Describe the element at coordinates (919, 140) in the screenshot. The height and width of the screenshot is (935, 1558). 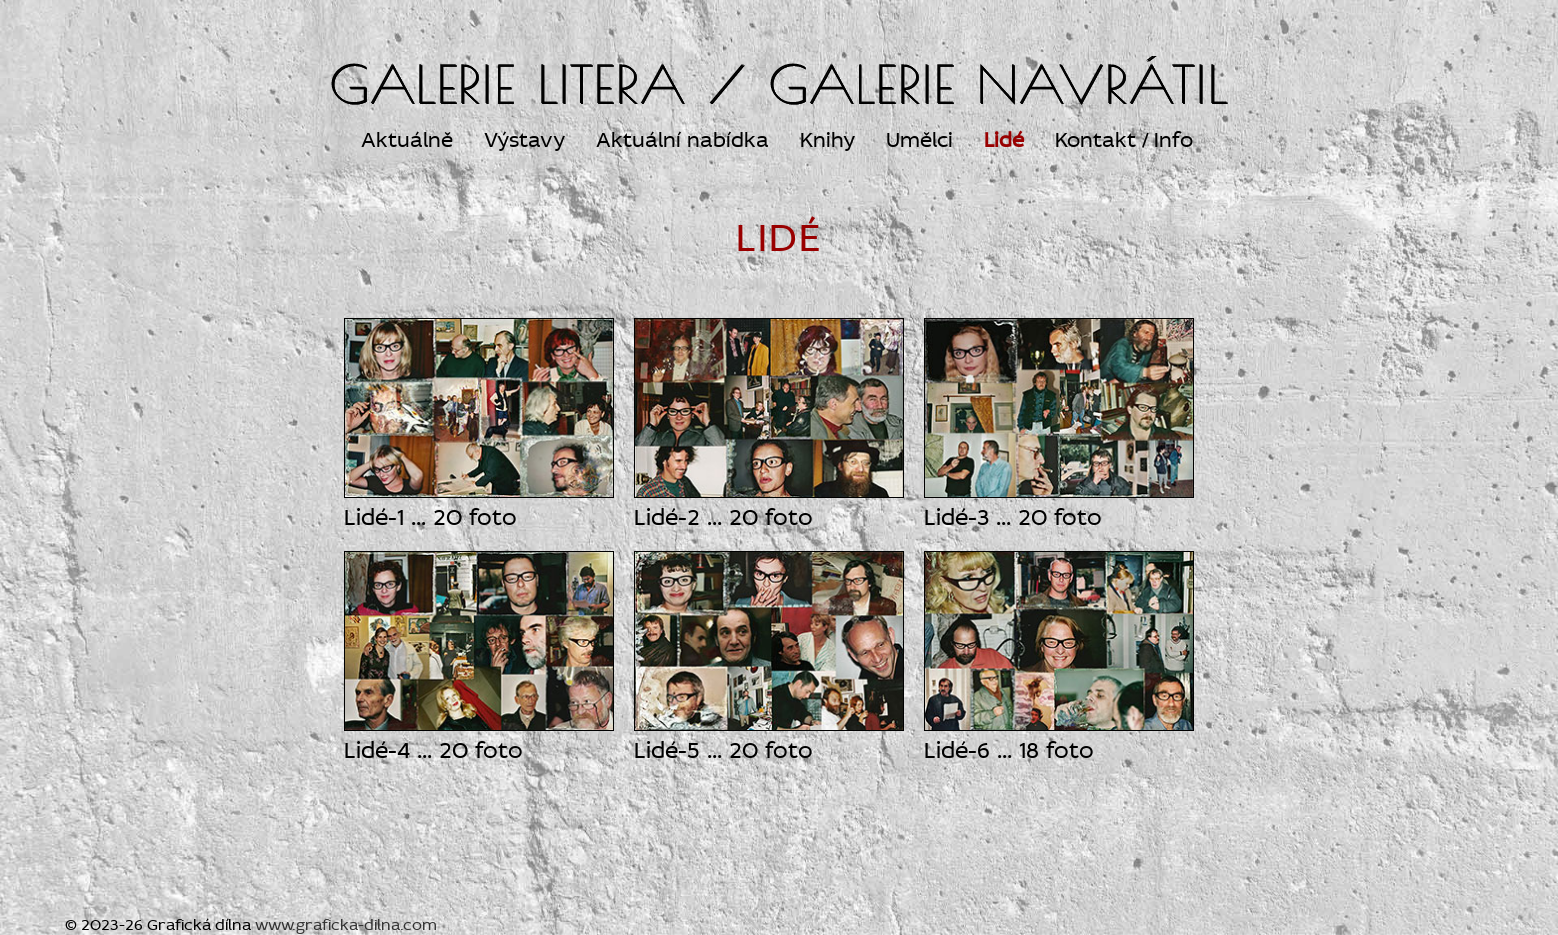
I see `Umělci` at that location.